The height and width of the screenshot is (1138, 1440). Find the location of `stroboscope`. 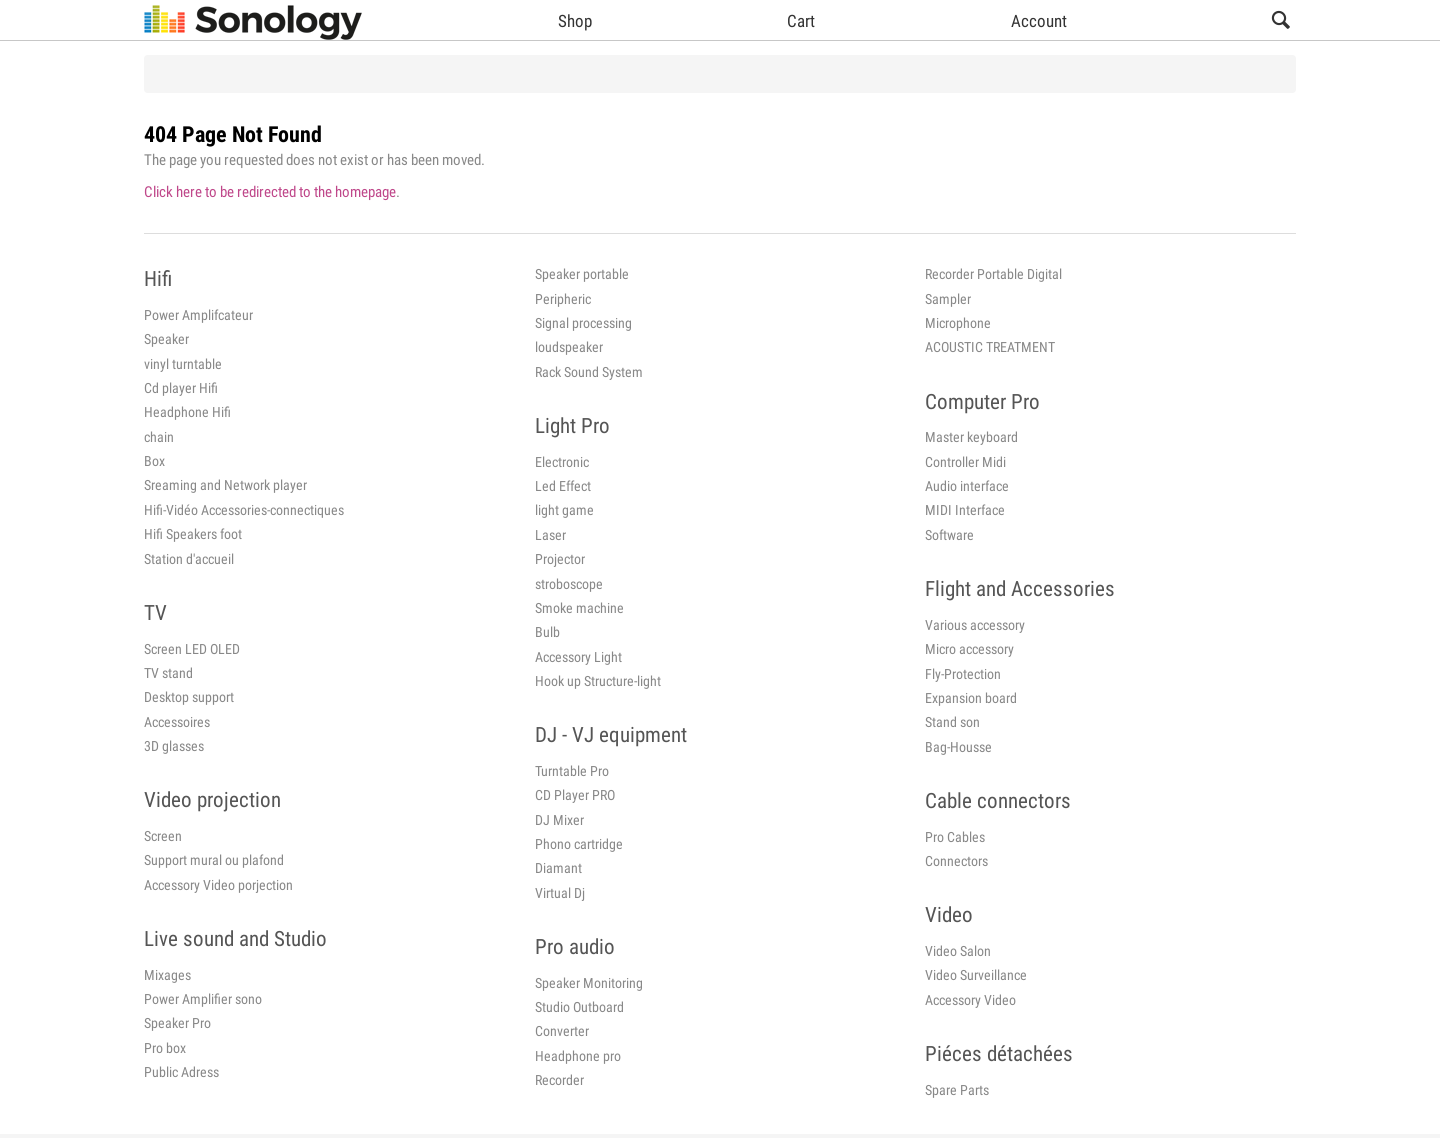

stroboscope is located at coordinates (569, 584).